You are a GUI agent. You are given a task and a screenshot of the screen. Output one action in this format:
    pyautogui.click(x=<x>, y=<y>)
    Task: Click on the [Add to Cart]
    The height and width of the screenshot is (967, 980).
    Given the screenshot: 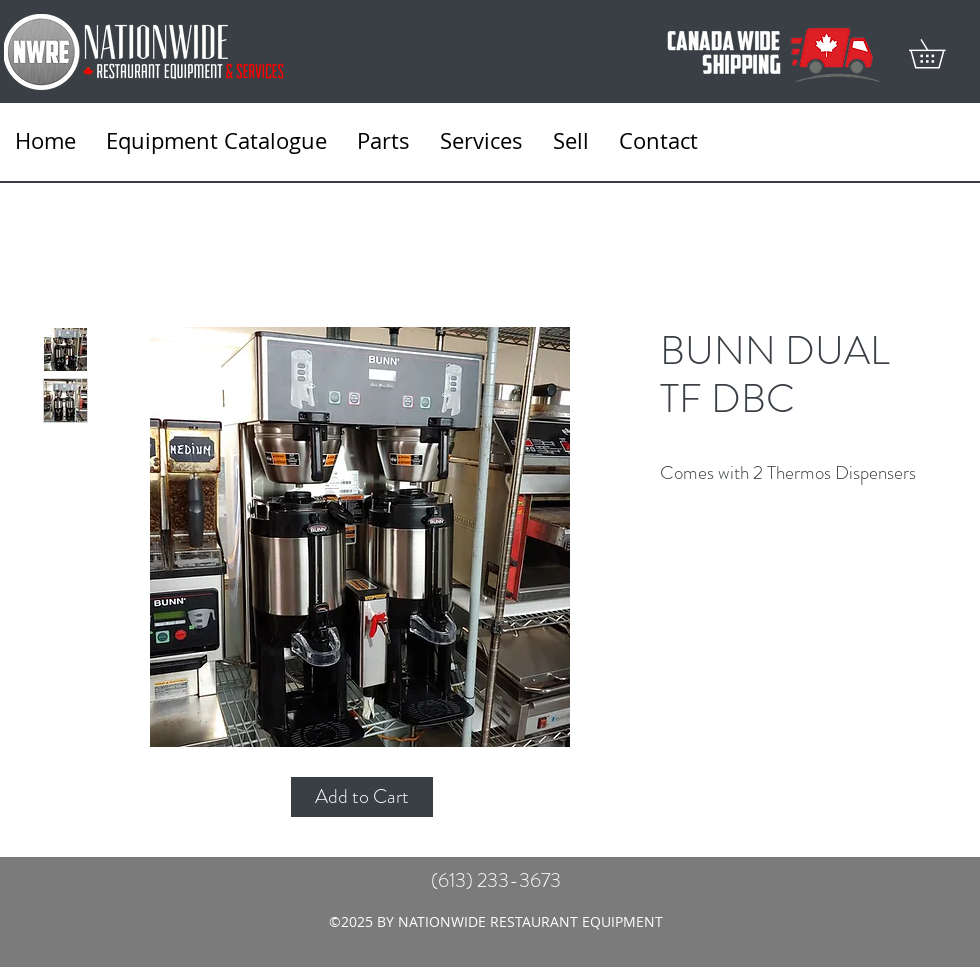 What is the action you would take?
    pyautogui.click(x=362, y=797)
    